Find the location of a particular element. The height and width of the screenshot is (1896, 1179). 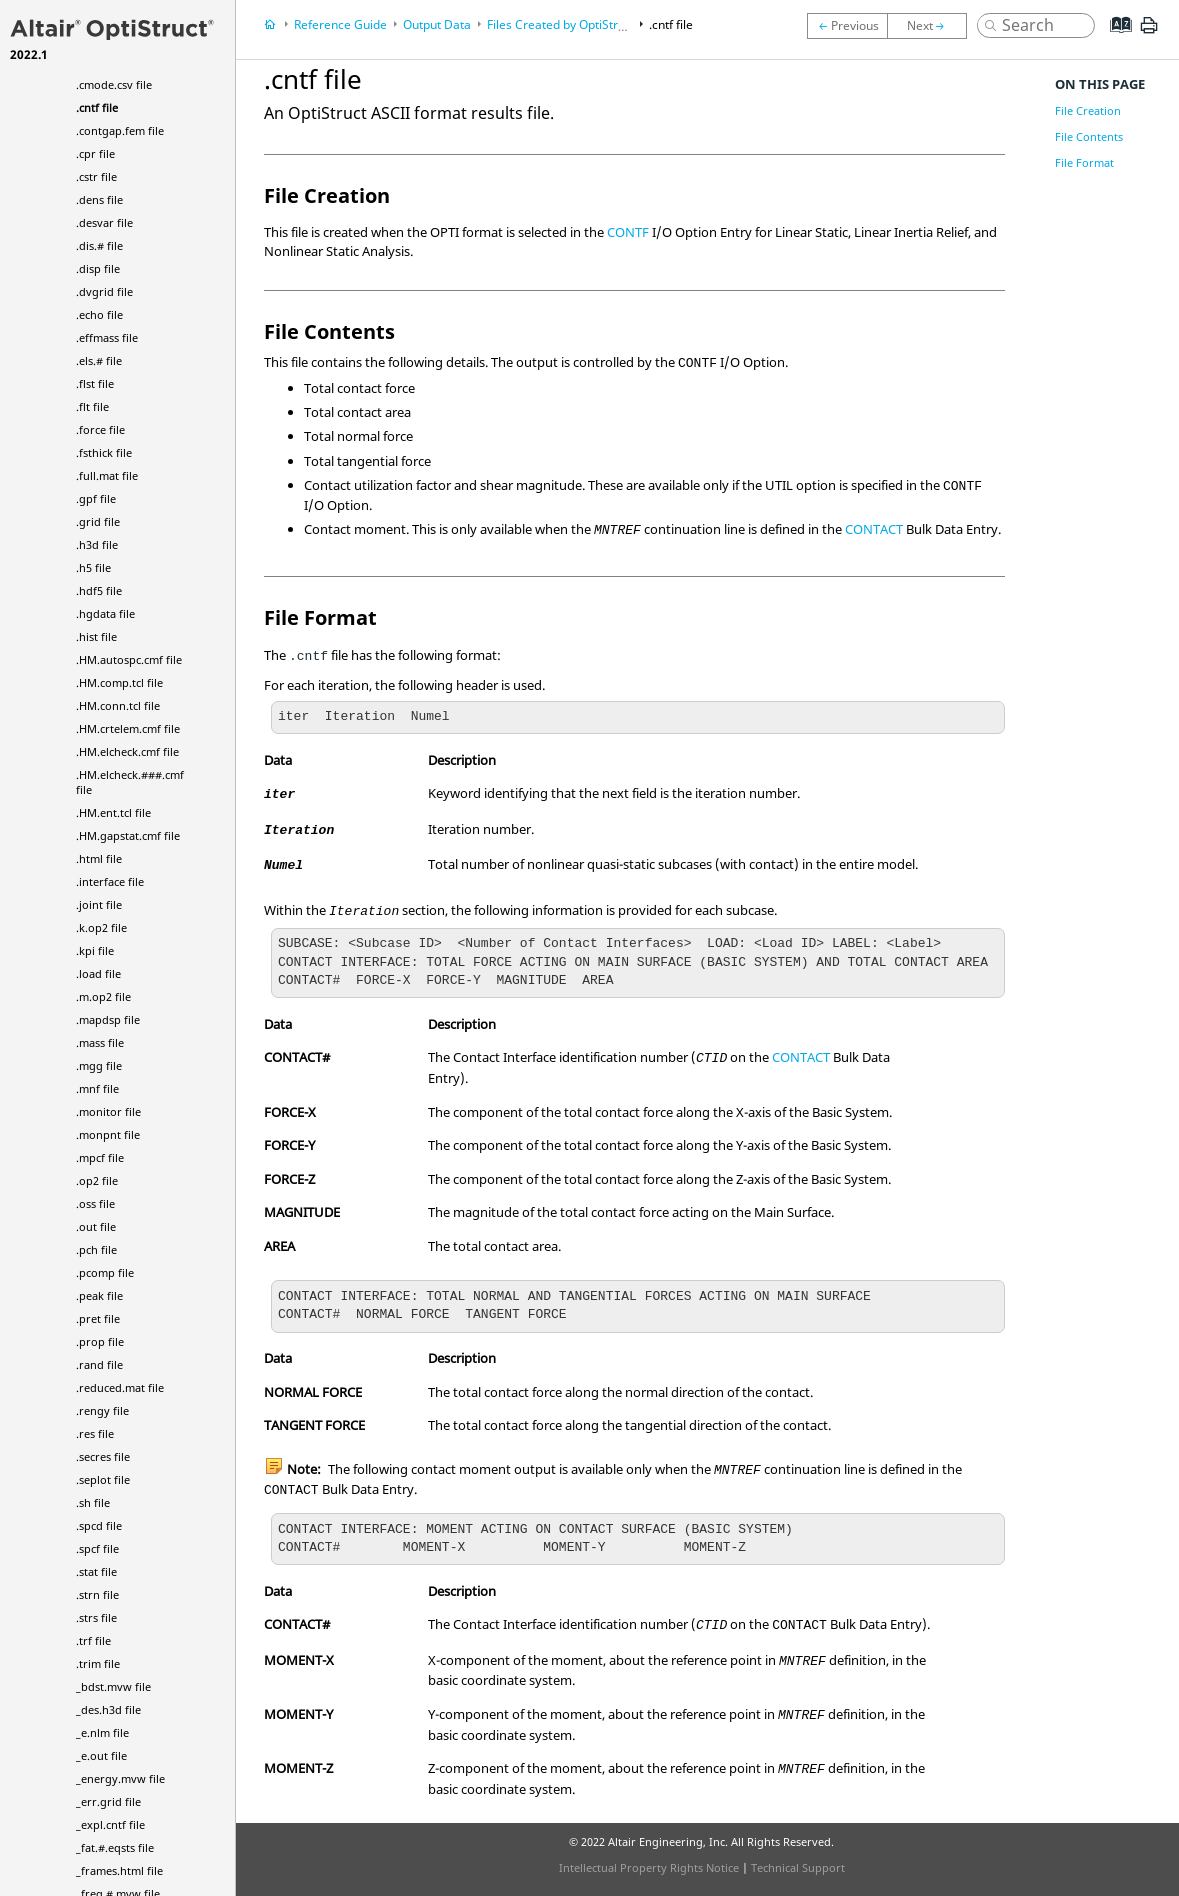

.fsthick file is located at coordinates (104, 452).